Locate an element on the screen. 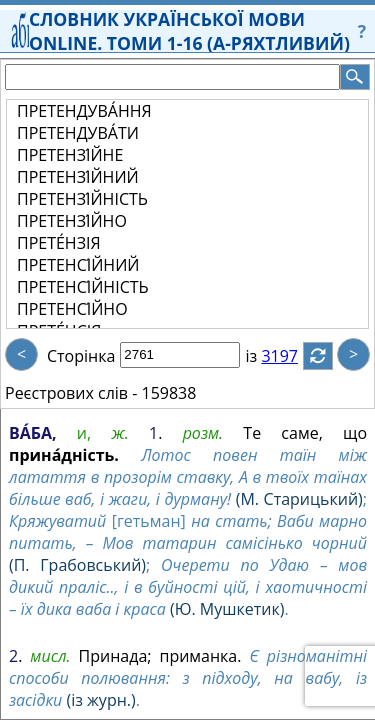 This screenshot has height=720, width=375. ПРЕТЕНЗІ́ЙНІСТЬ is located at coordinates (82, 199).